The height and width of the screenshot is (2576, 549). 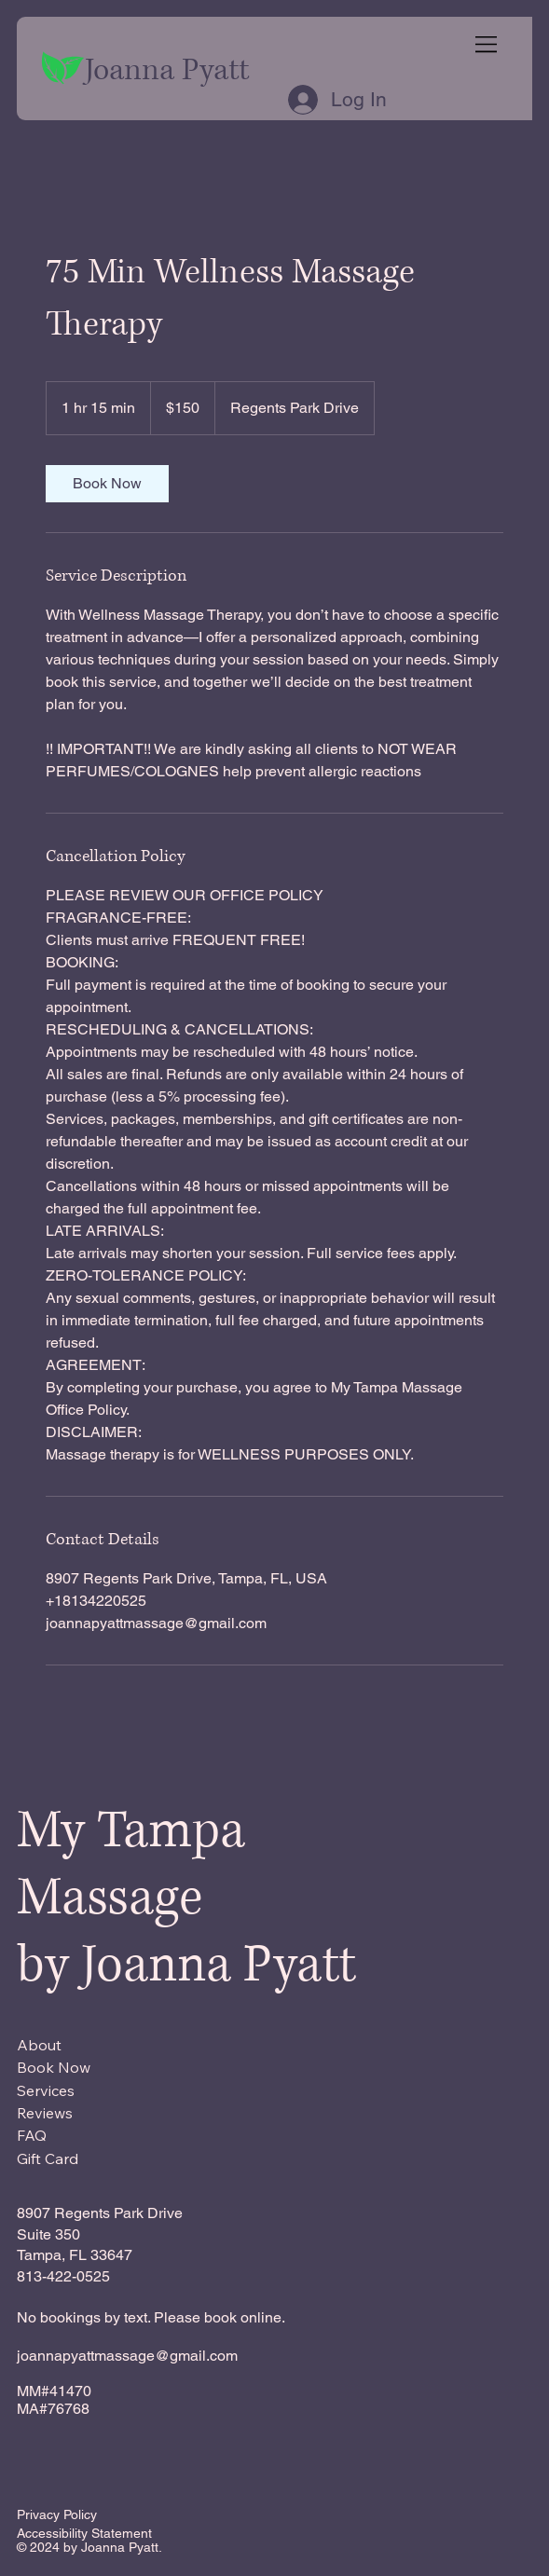 I want to click on Reviews, so click(x=45, y=2112).